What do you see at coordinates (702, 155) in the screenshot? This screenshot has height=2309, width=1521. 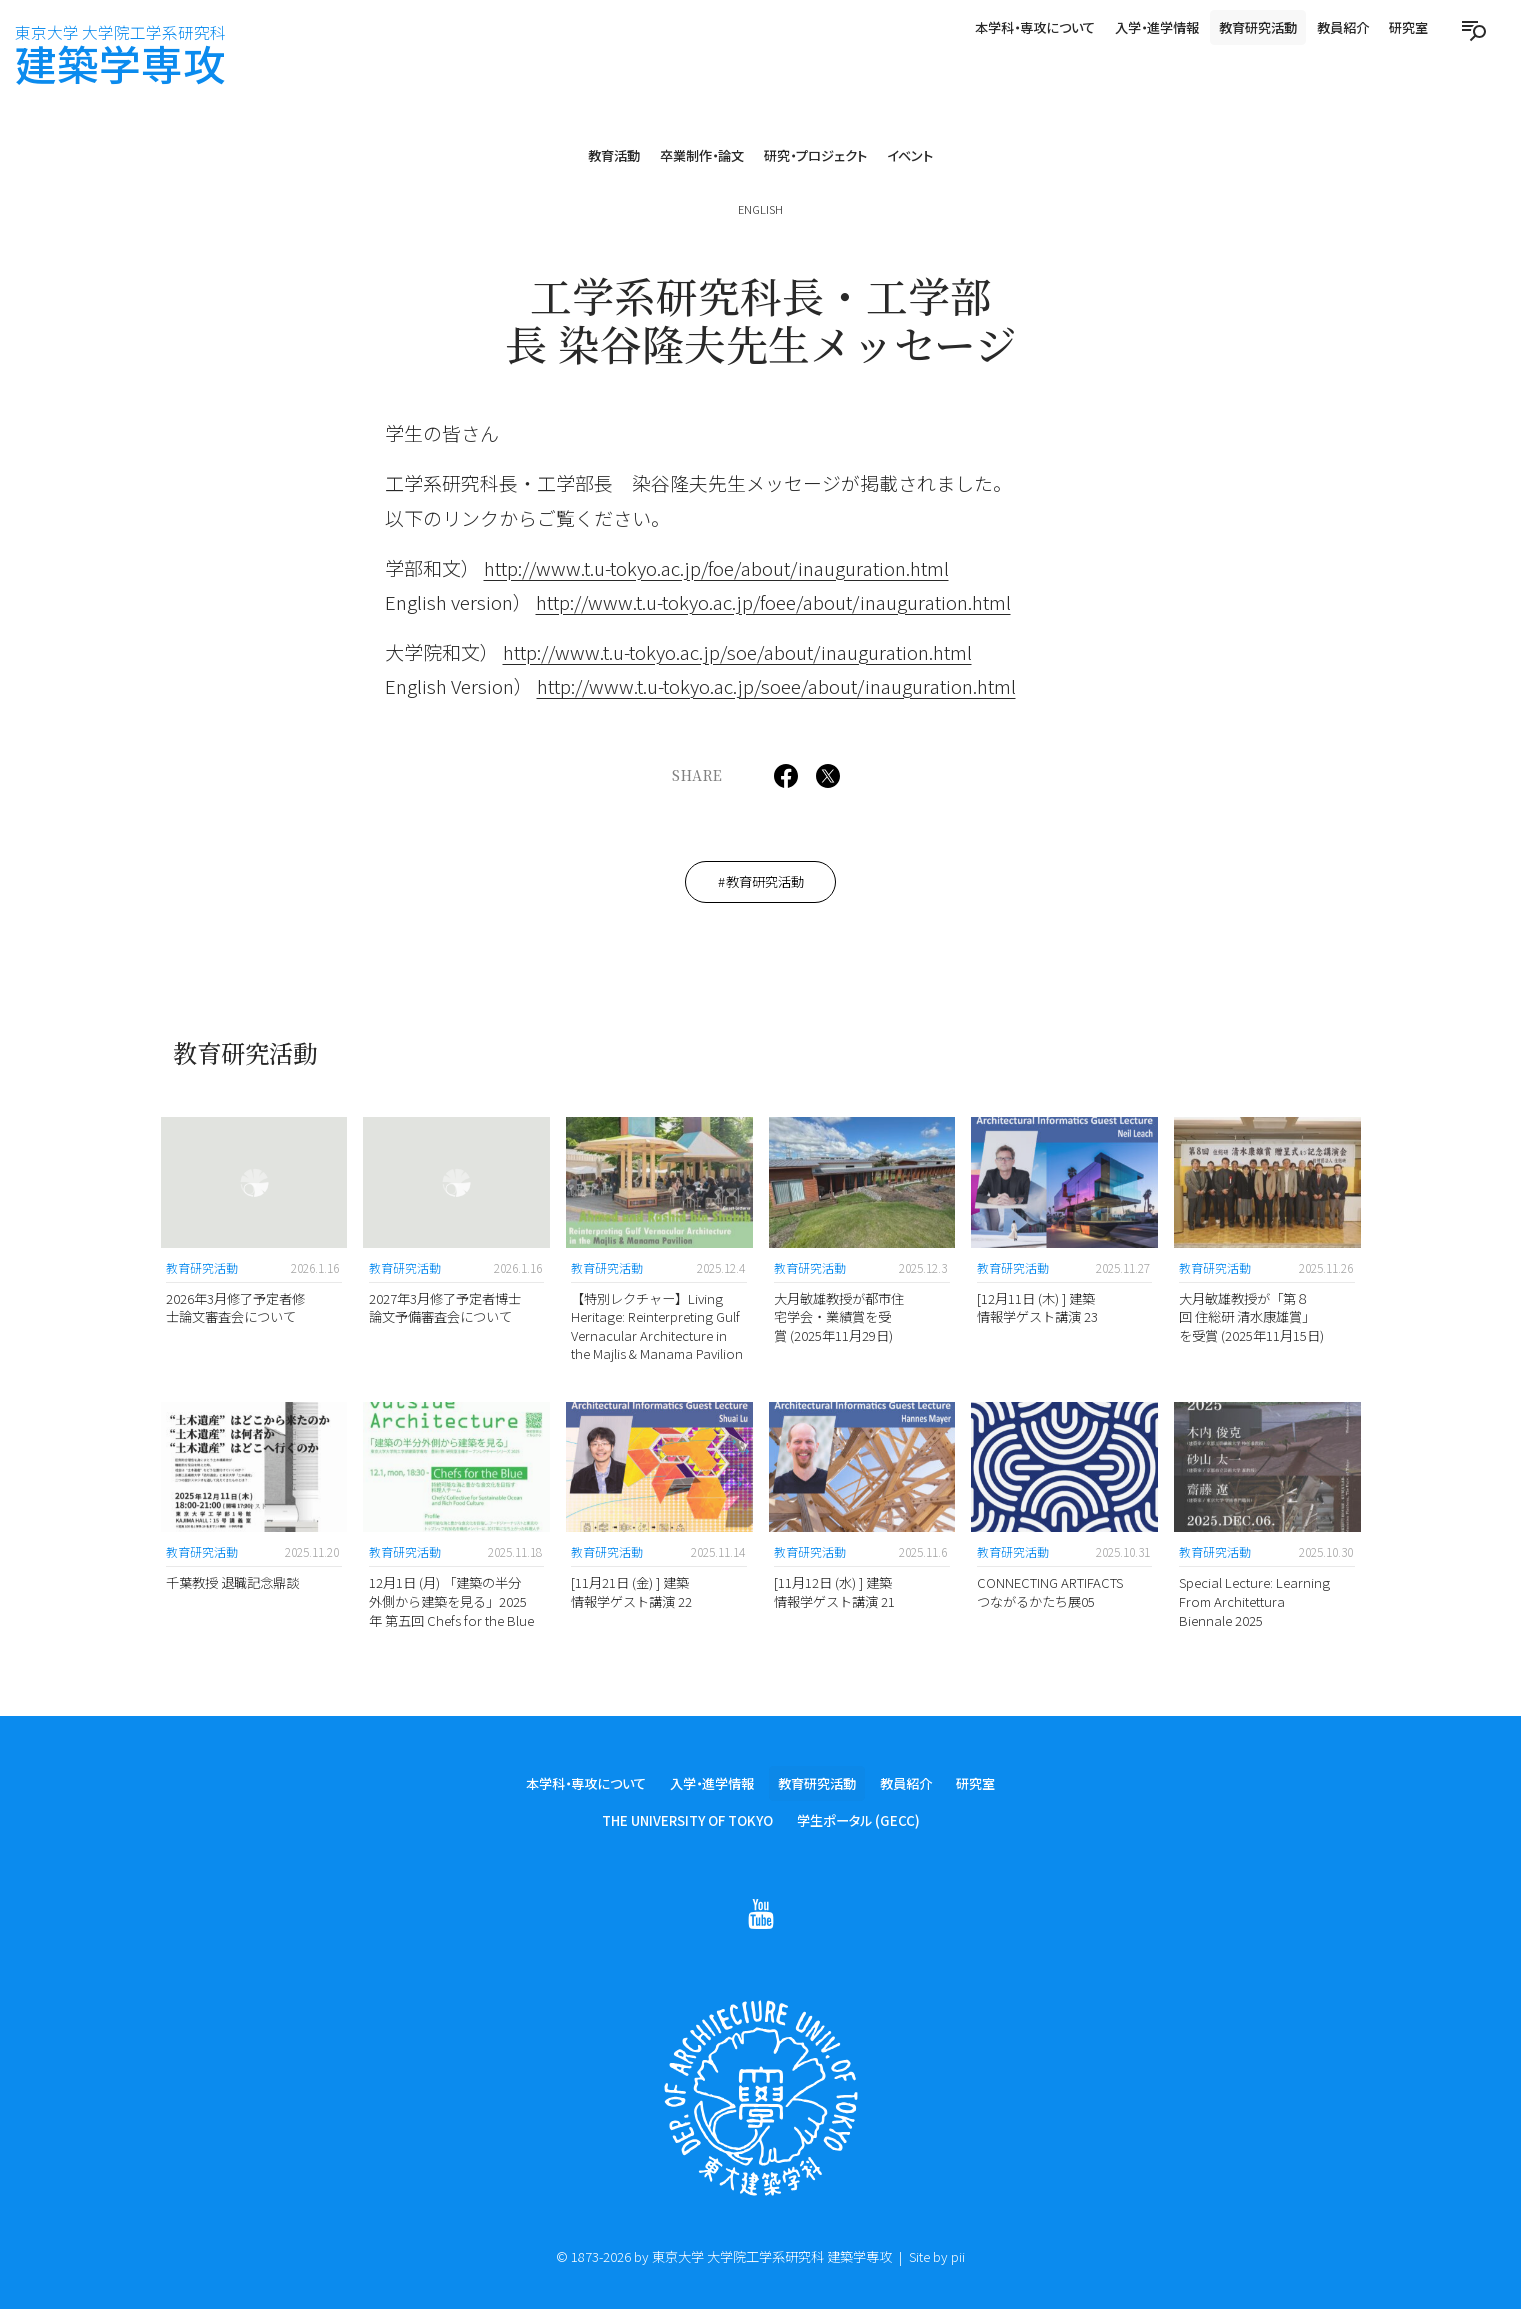 I see `卒業制作・論文` at bounding box center [702, 155].